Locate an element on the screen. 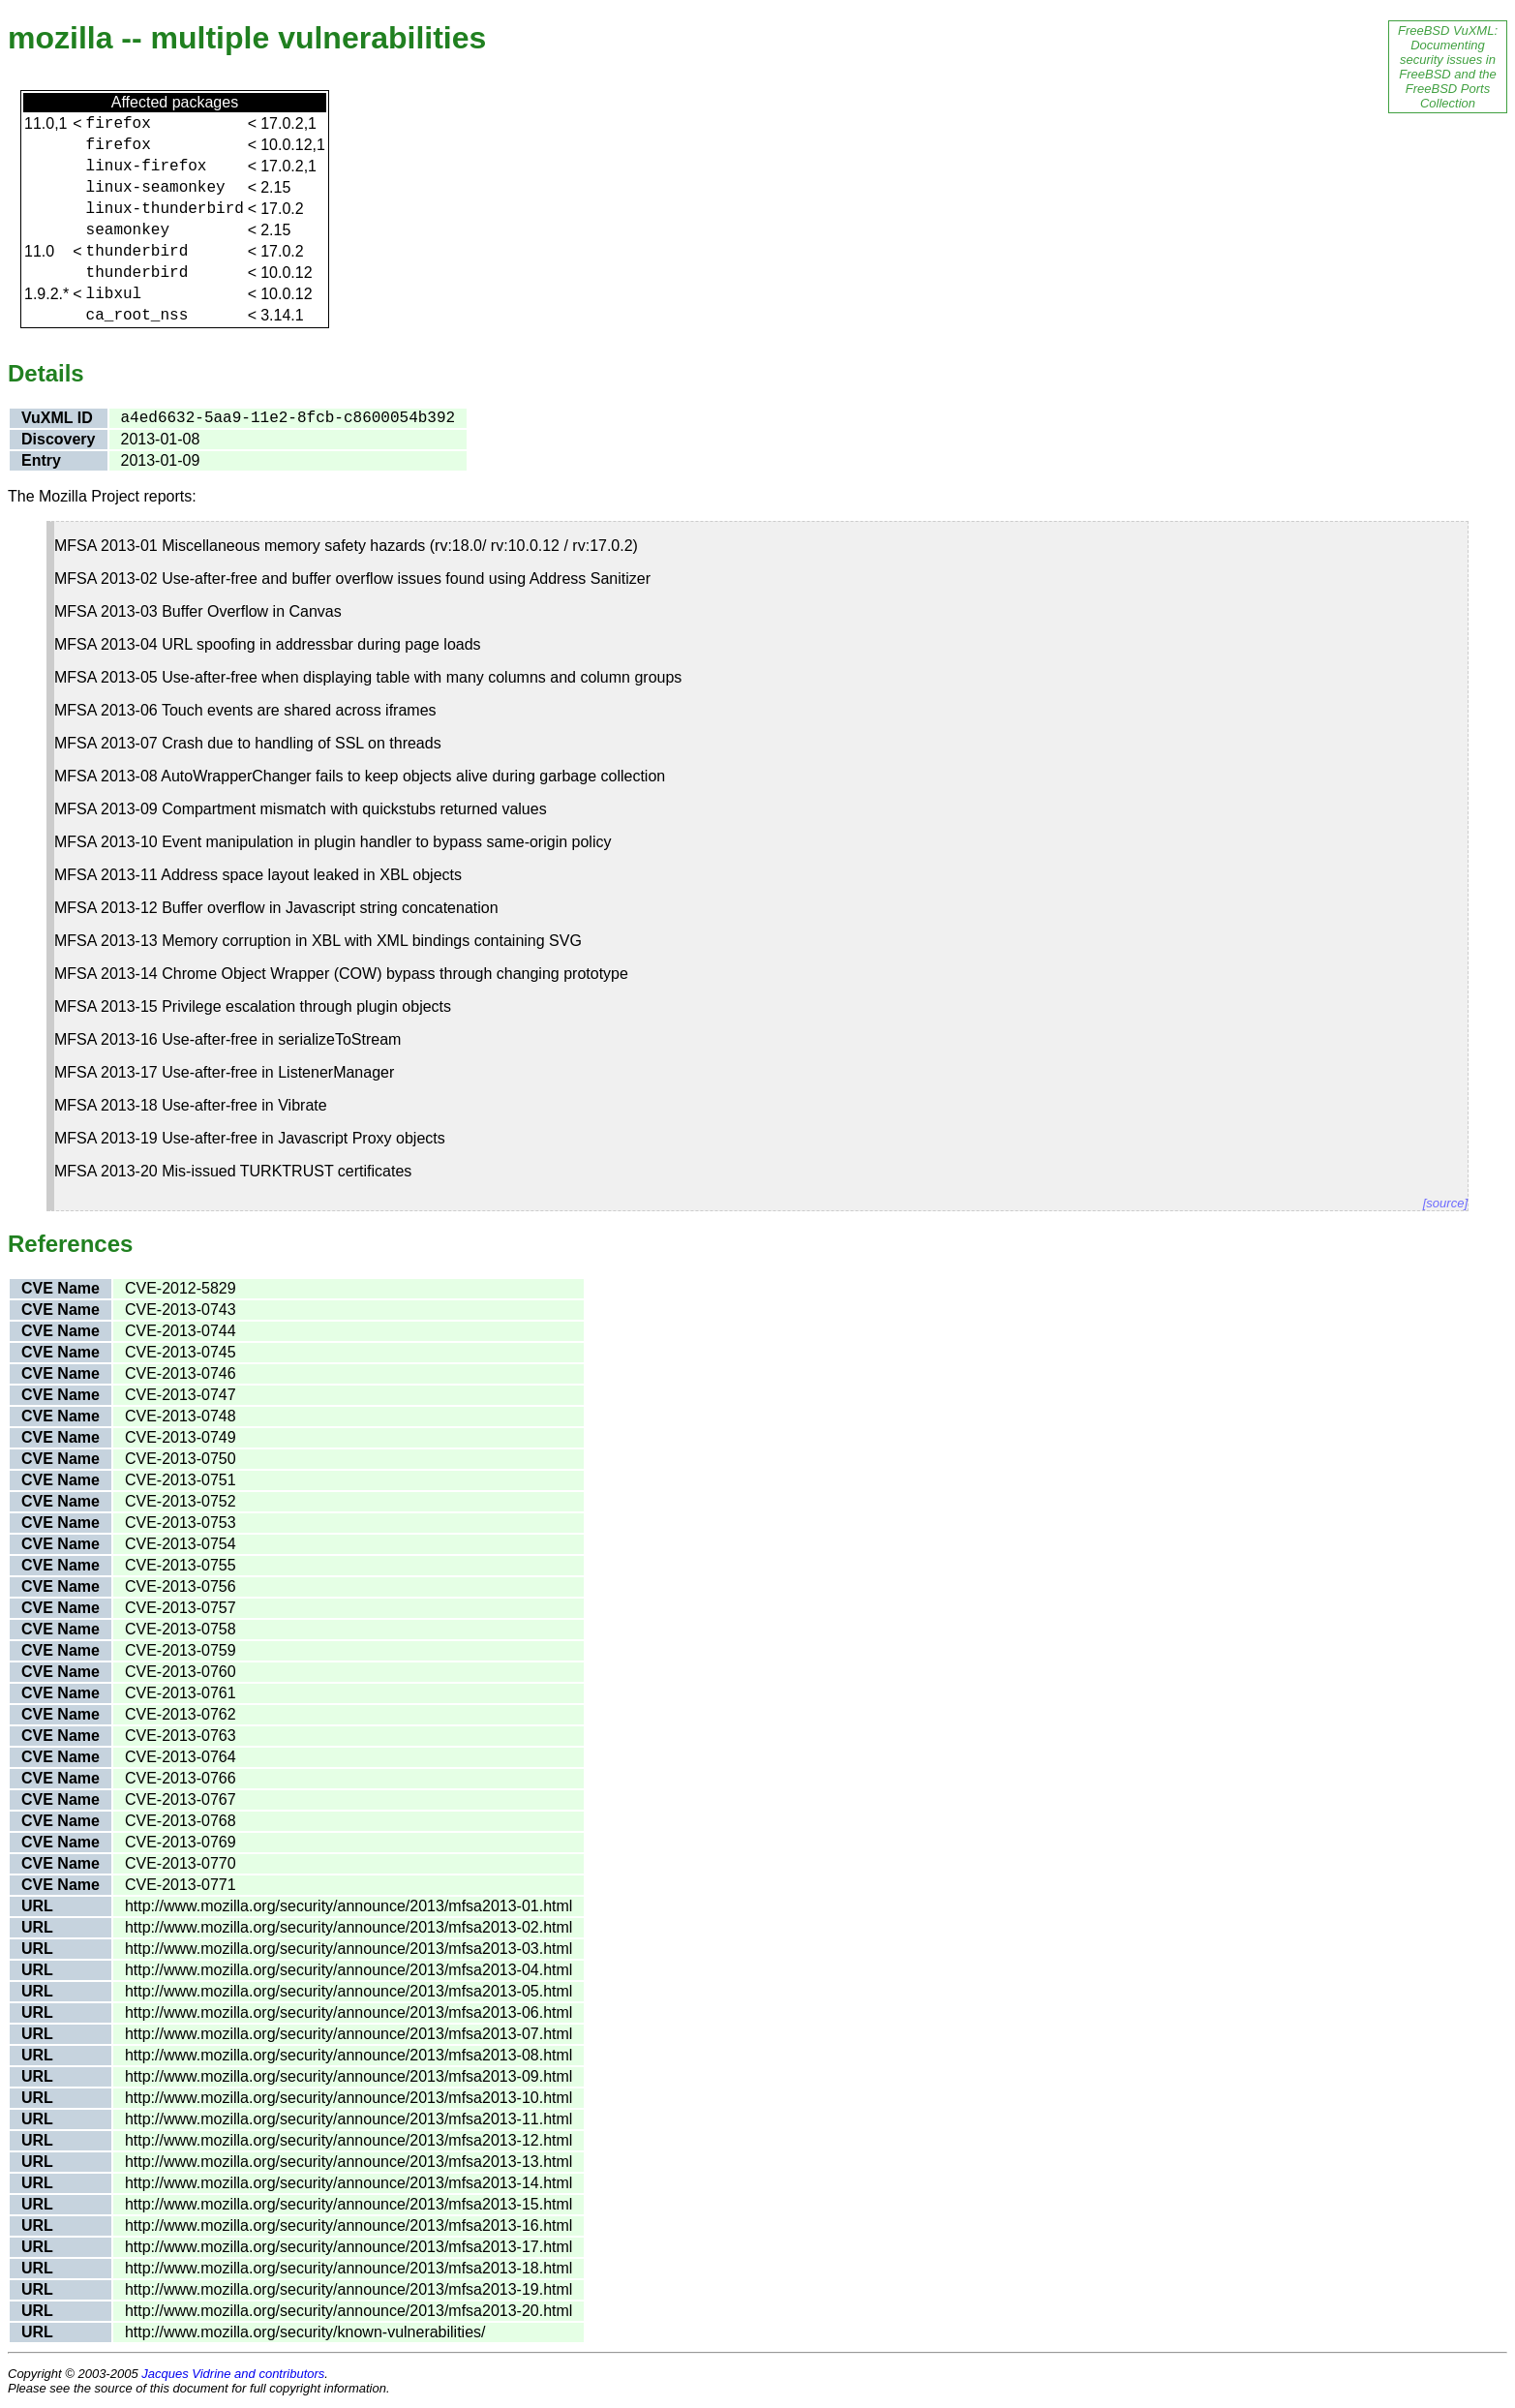 The image size is (1515, 2408). http://www.mozilla.org/security/announce/2013/mfsa2013-04.html is located at coordinates (348, 1970).